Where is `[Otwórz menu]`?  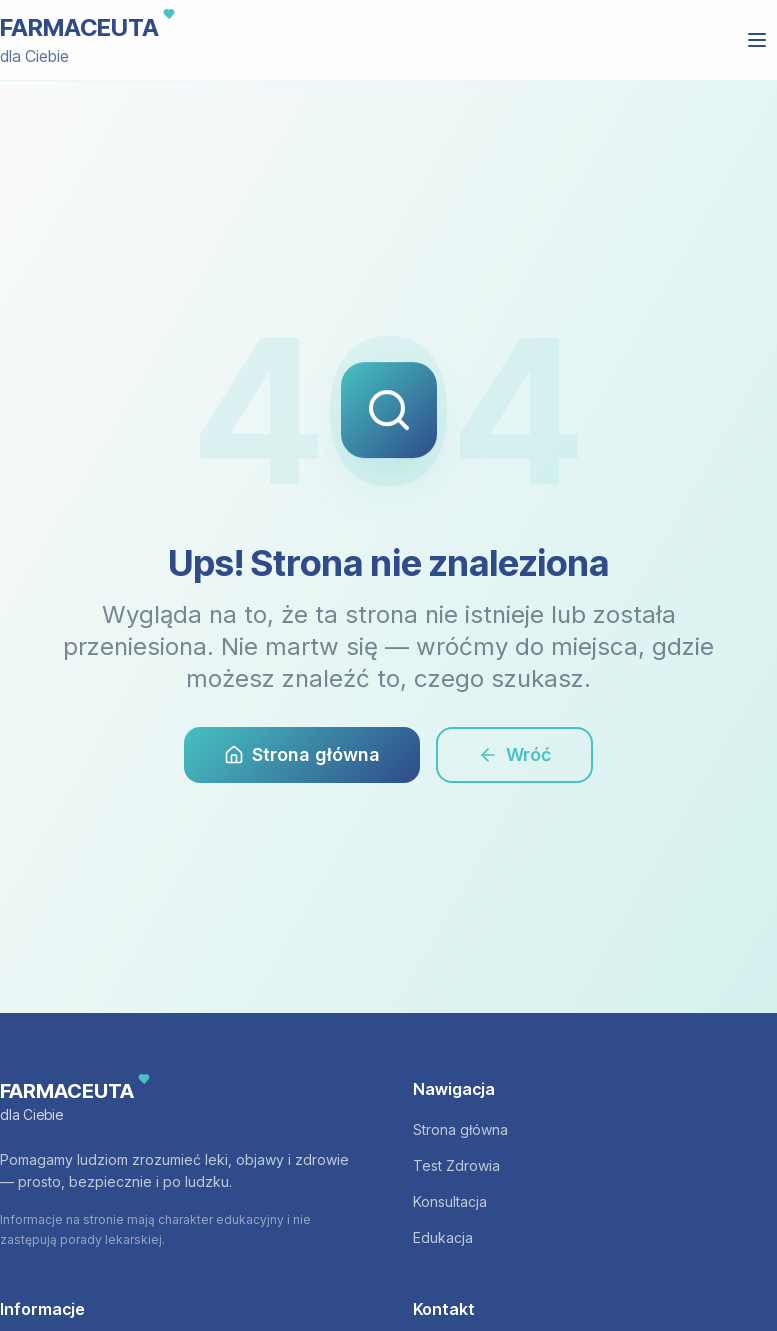
[Otwórz menu] is located at coordinates (757, 40).